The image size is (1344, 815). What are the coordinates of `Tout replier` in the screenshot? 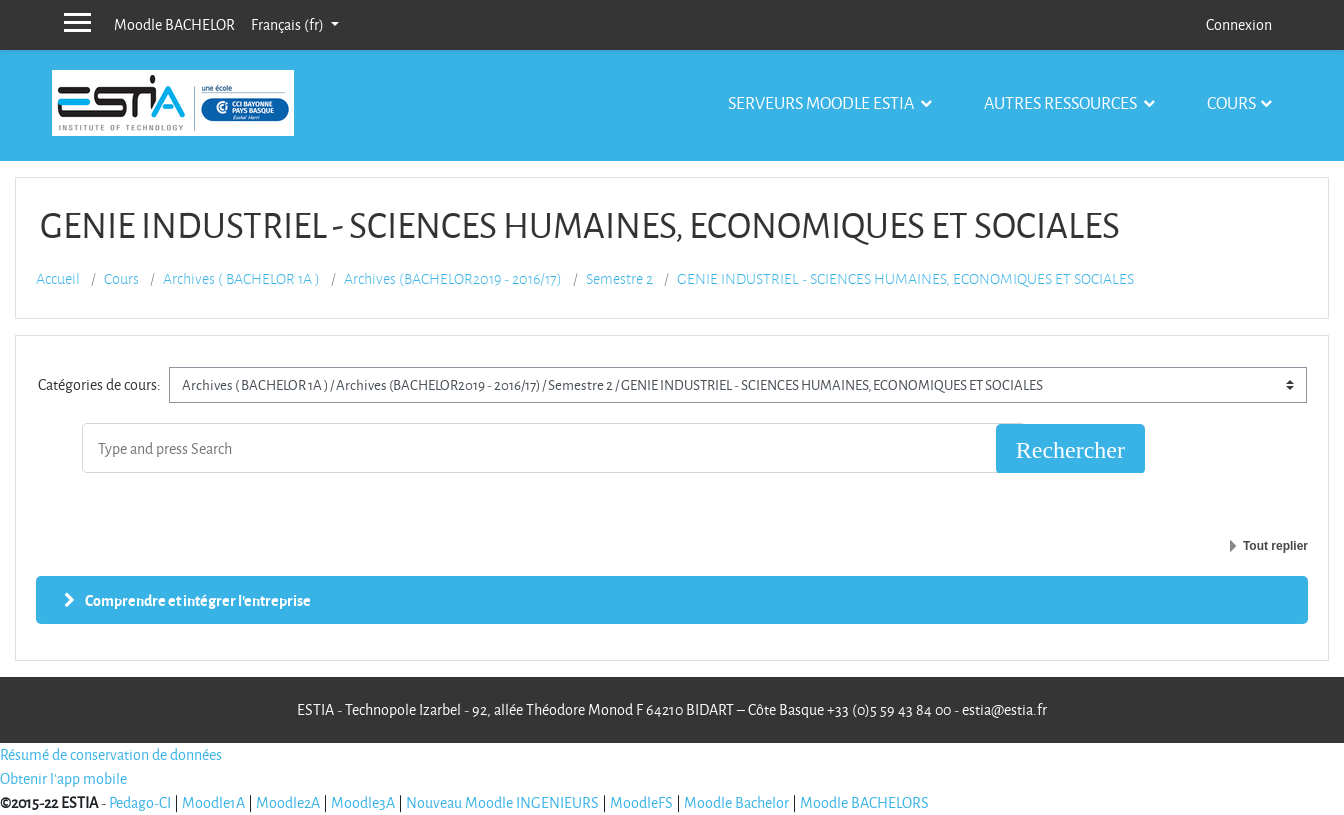 It's located at (1275, 546).